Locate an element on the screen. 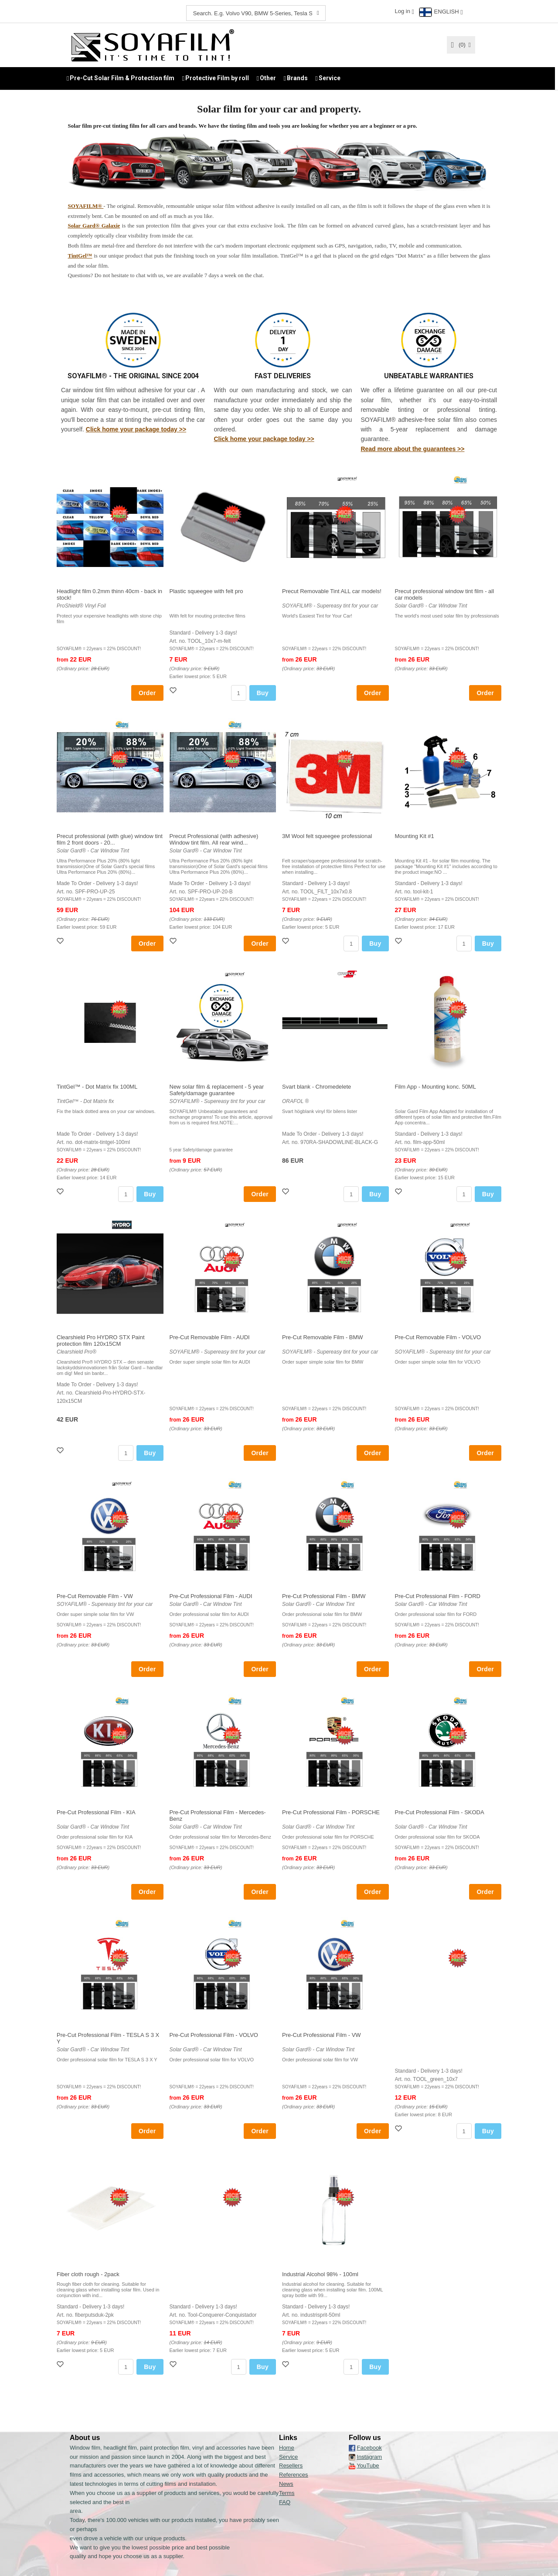 Image resolution: width=558 pixels, height=2576 pixels. Pre-Cut Professional Film - BMW is located at coordinates (323, 1595).